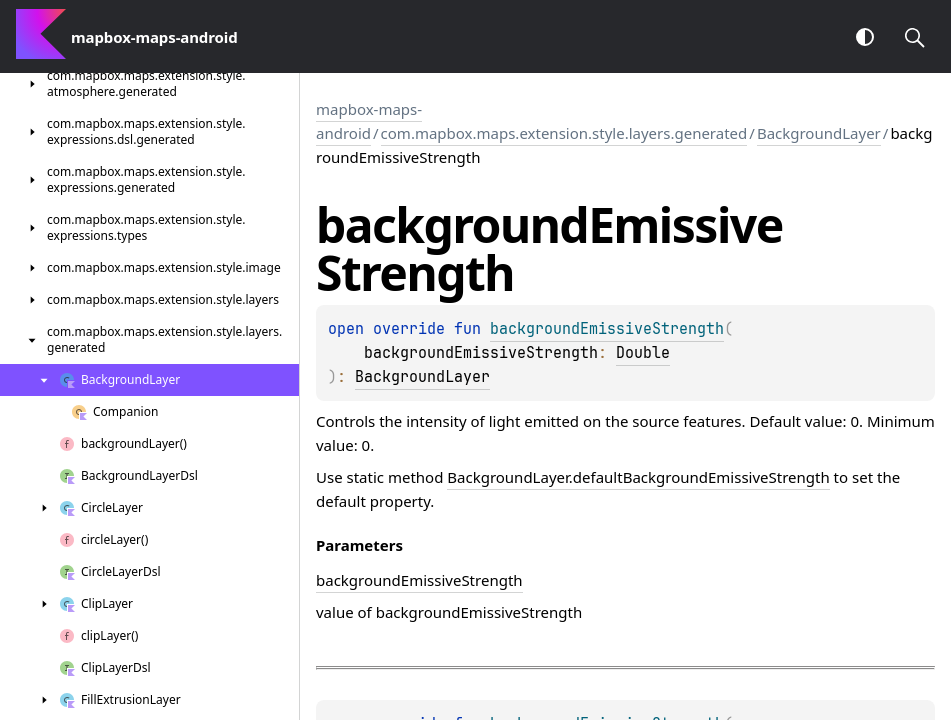 This screenshot has height=720, width=951. I want to click on Double, so click(643, 353).